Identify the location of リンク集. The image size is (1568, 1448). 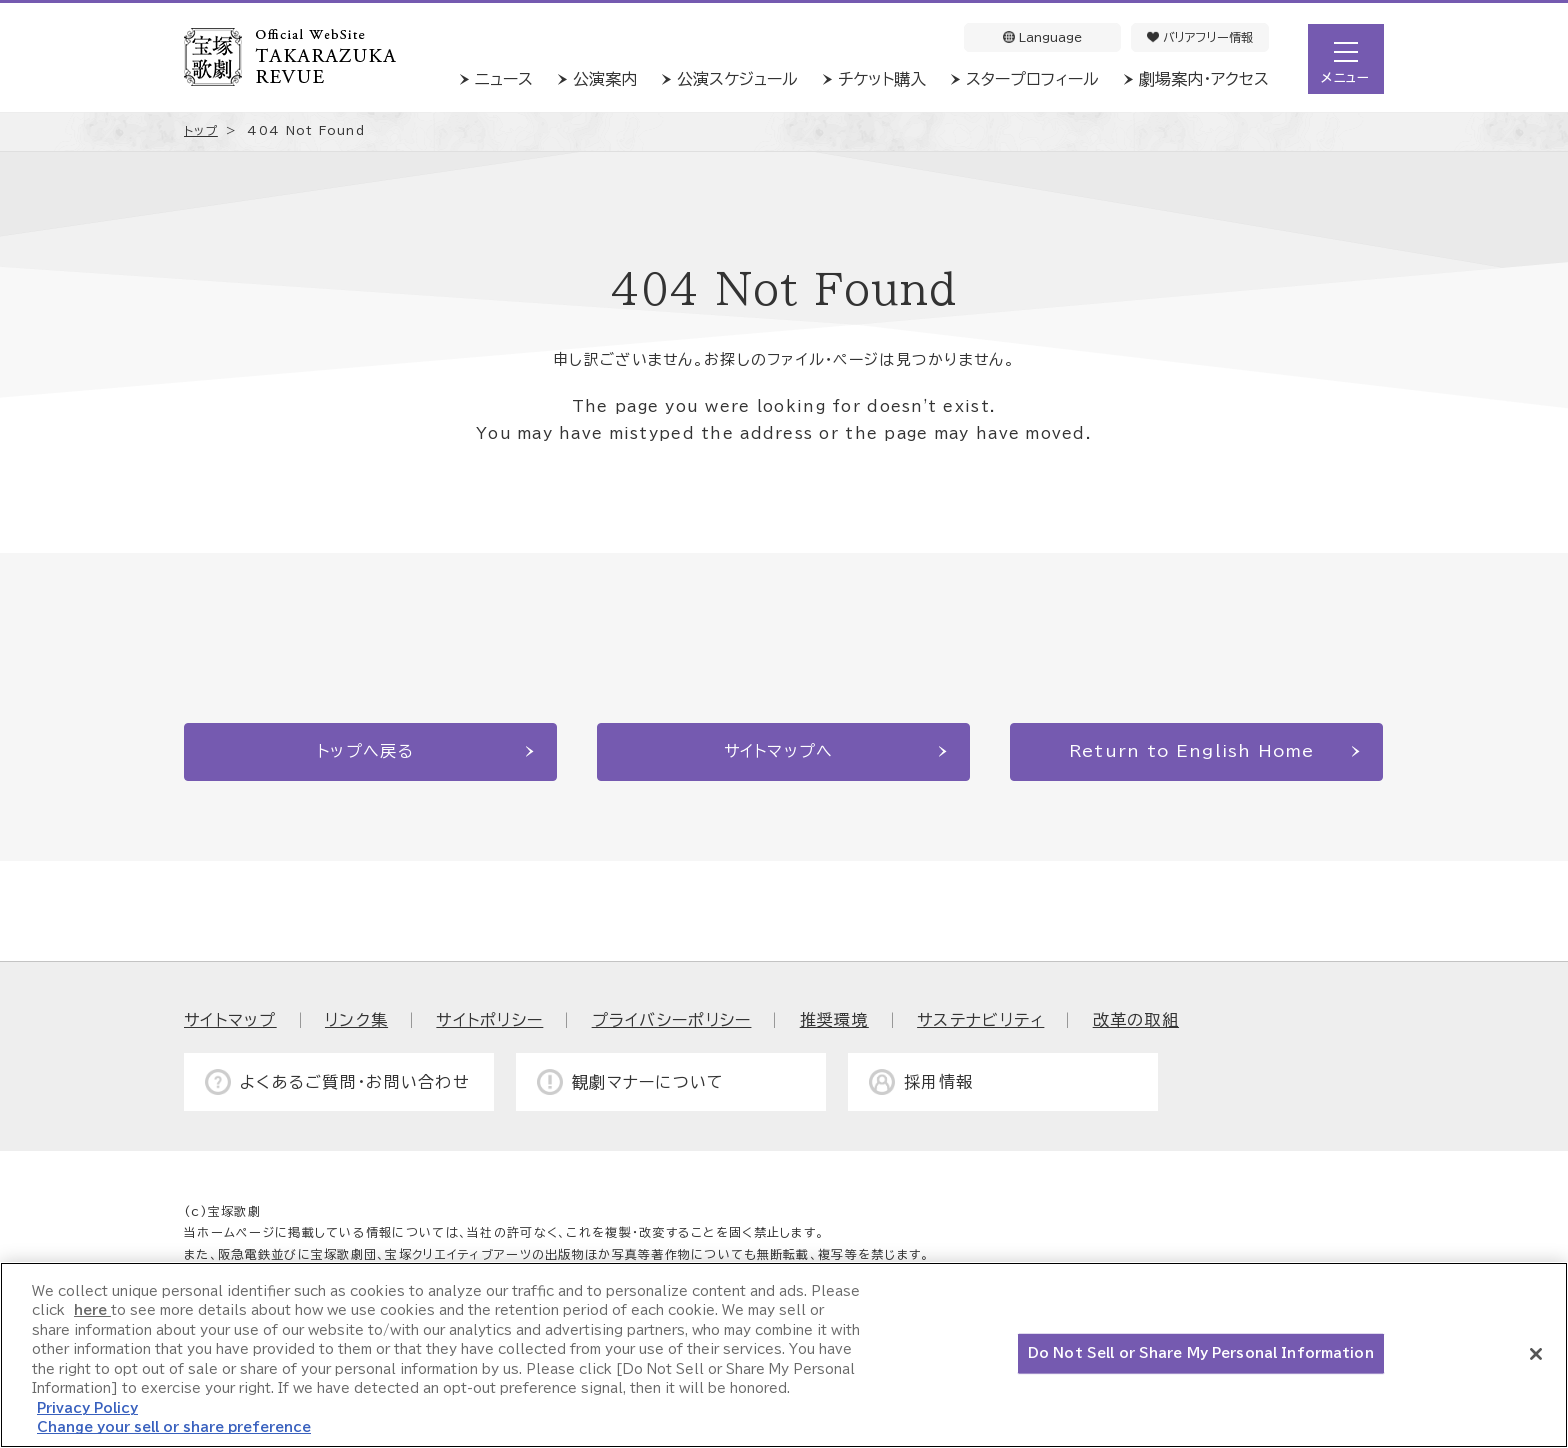
(356, 1020).